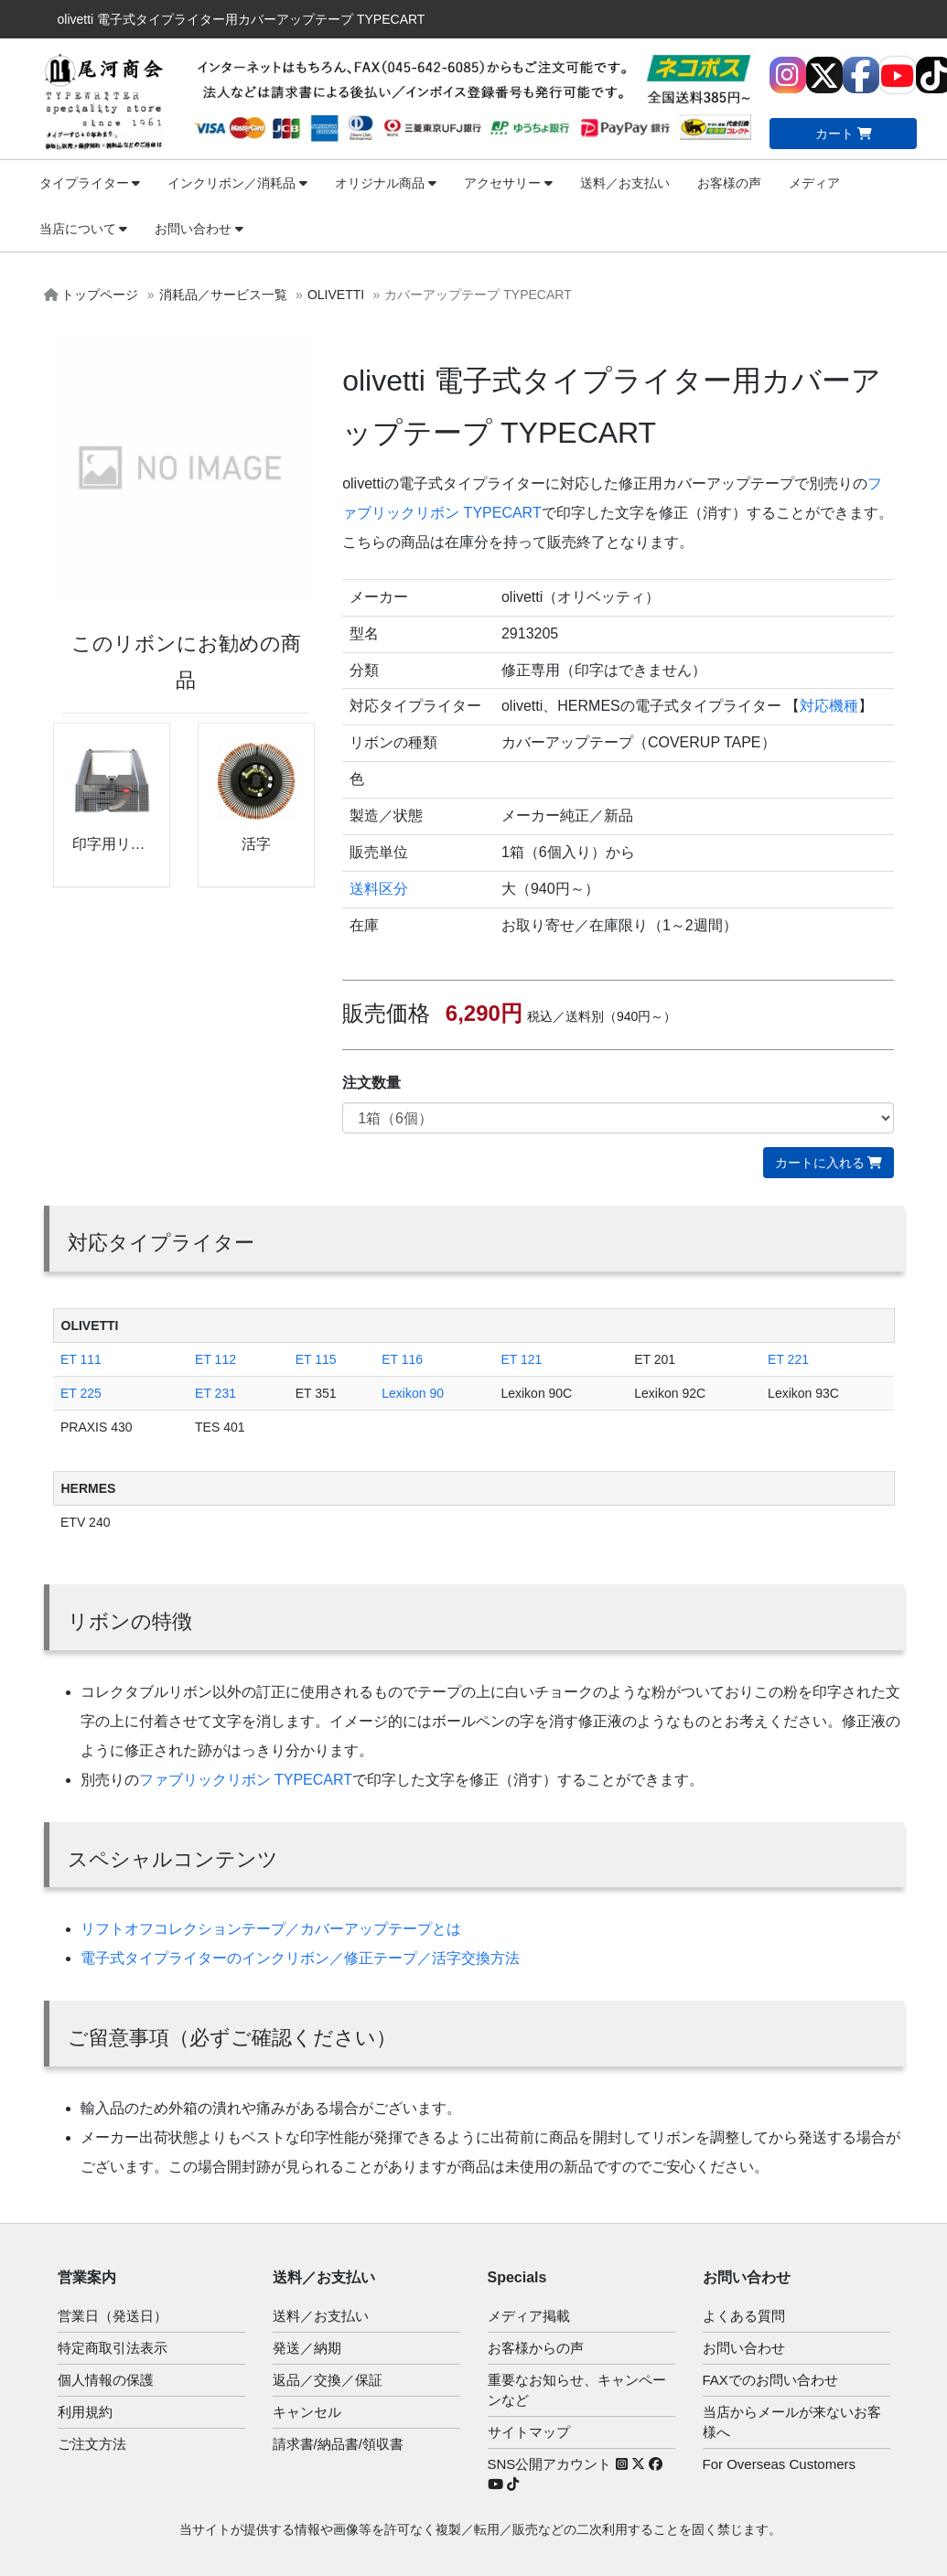 The image size is (947, 2576). What do you see at coordinates (413, 1393) in the screenshot?
I see `Lexikon 90` at bounding box center [413, 1393].